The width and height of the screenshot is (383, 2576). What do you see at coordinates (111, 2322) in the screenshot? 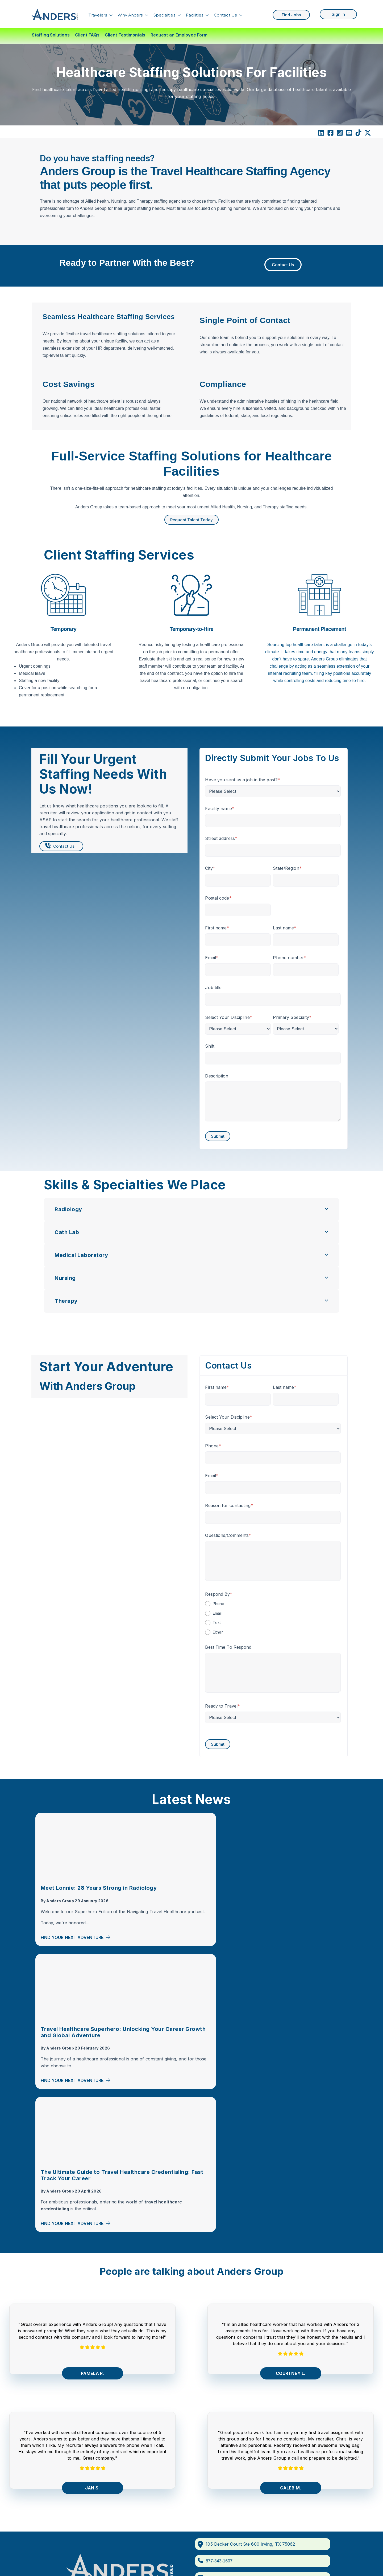
I see `[Instagram]` at bounding box center [111, 2322].